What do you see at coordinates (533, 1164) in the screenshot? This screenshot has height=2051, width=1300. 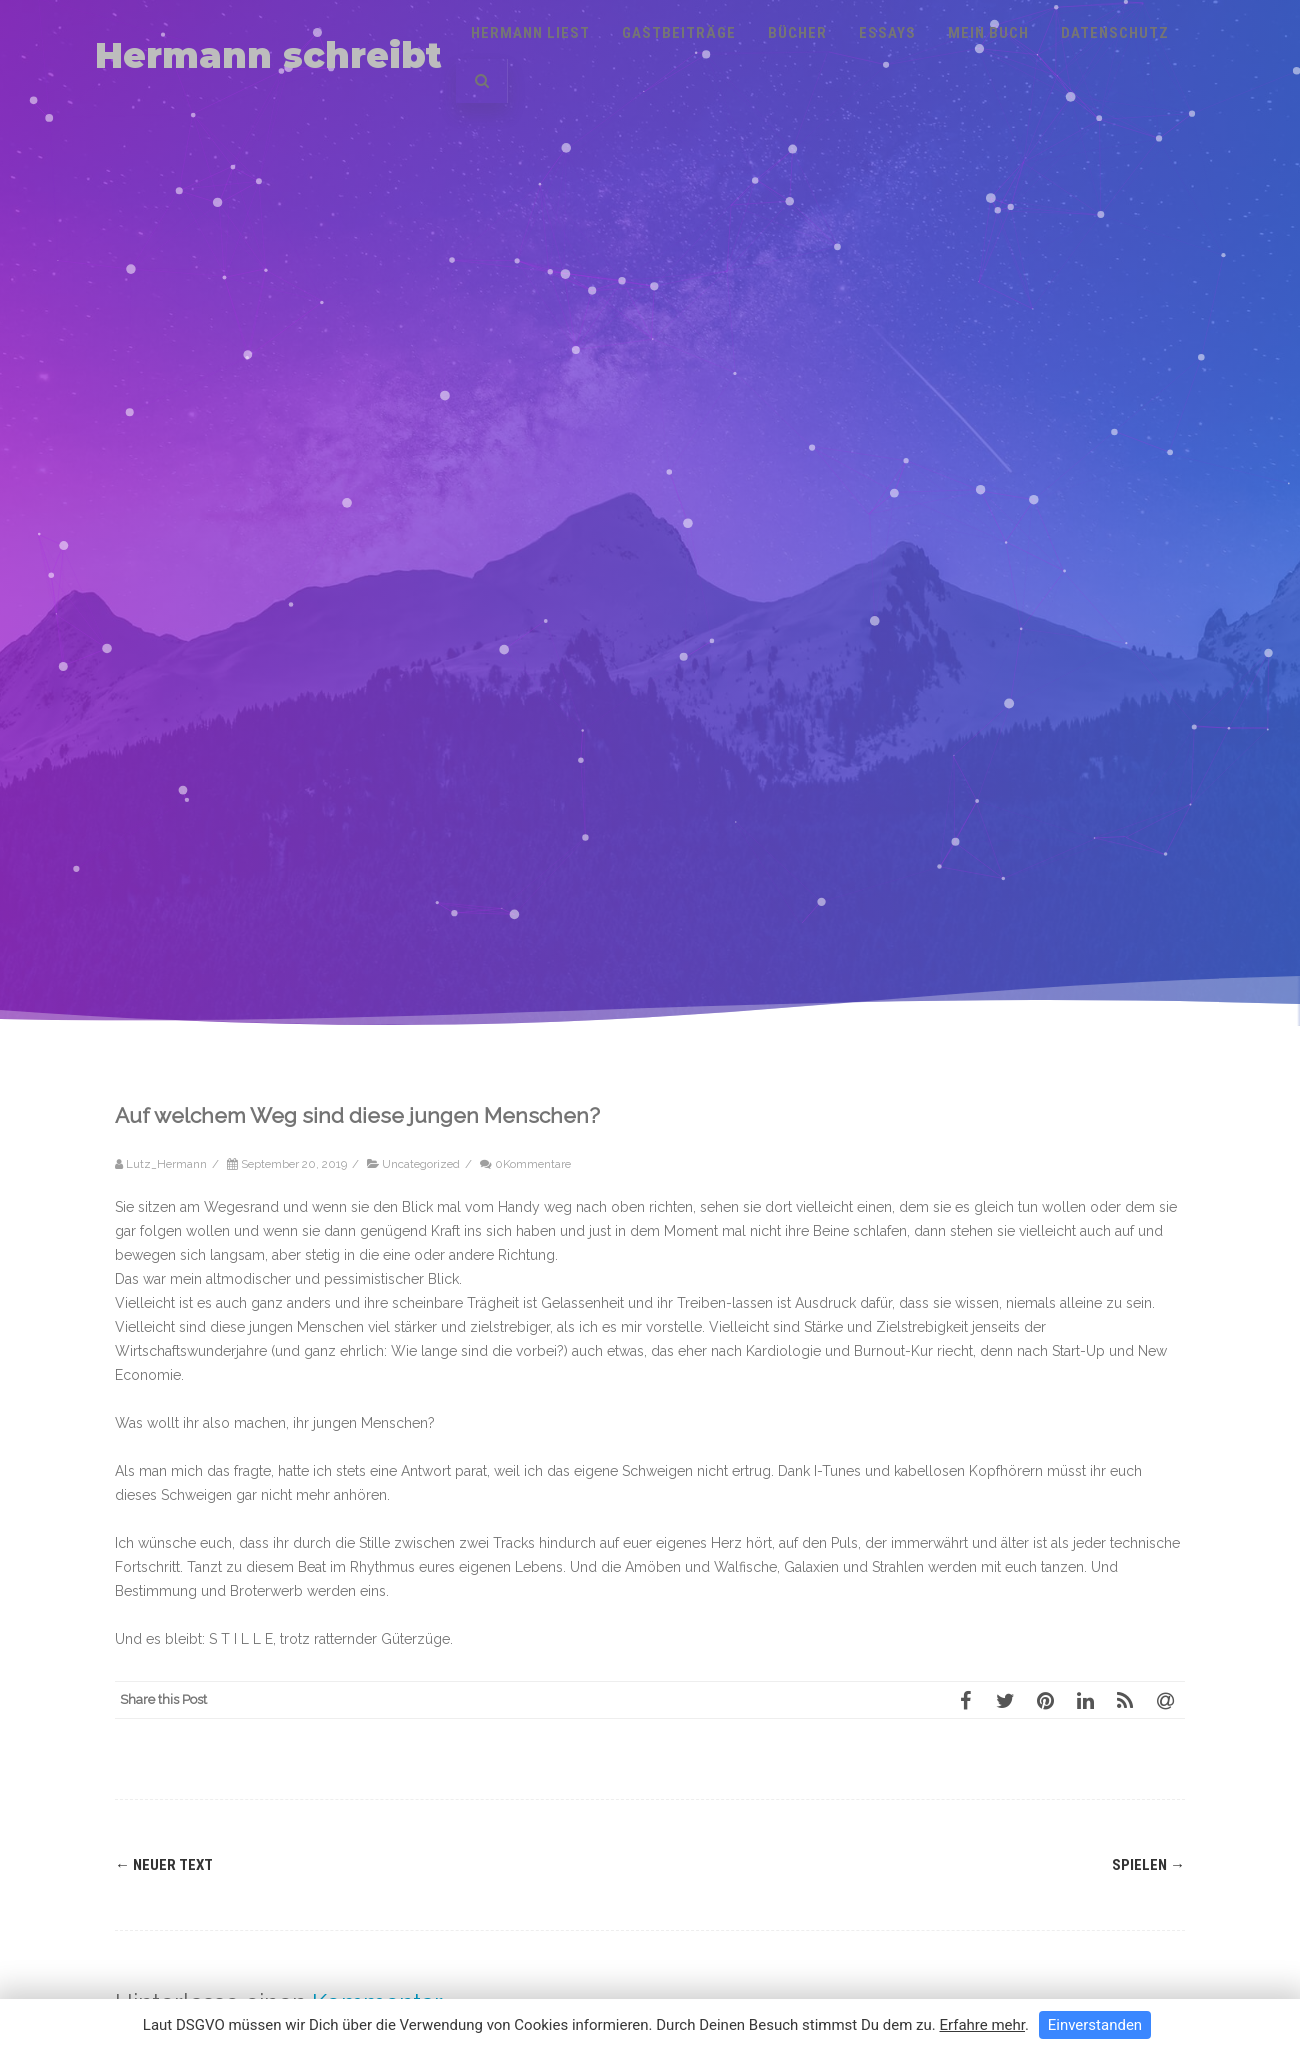 I see `0Kommentare` at bounding box center [533, 1164].